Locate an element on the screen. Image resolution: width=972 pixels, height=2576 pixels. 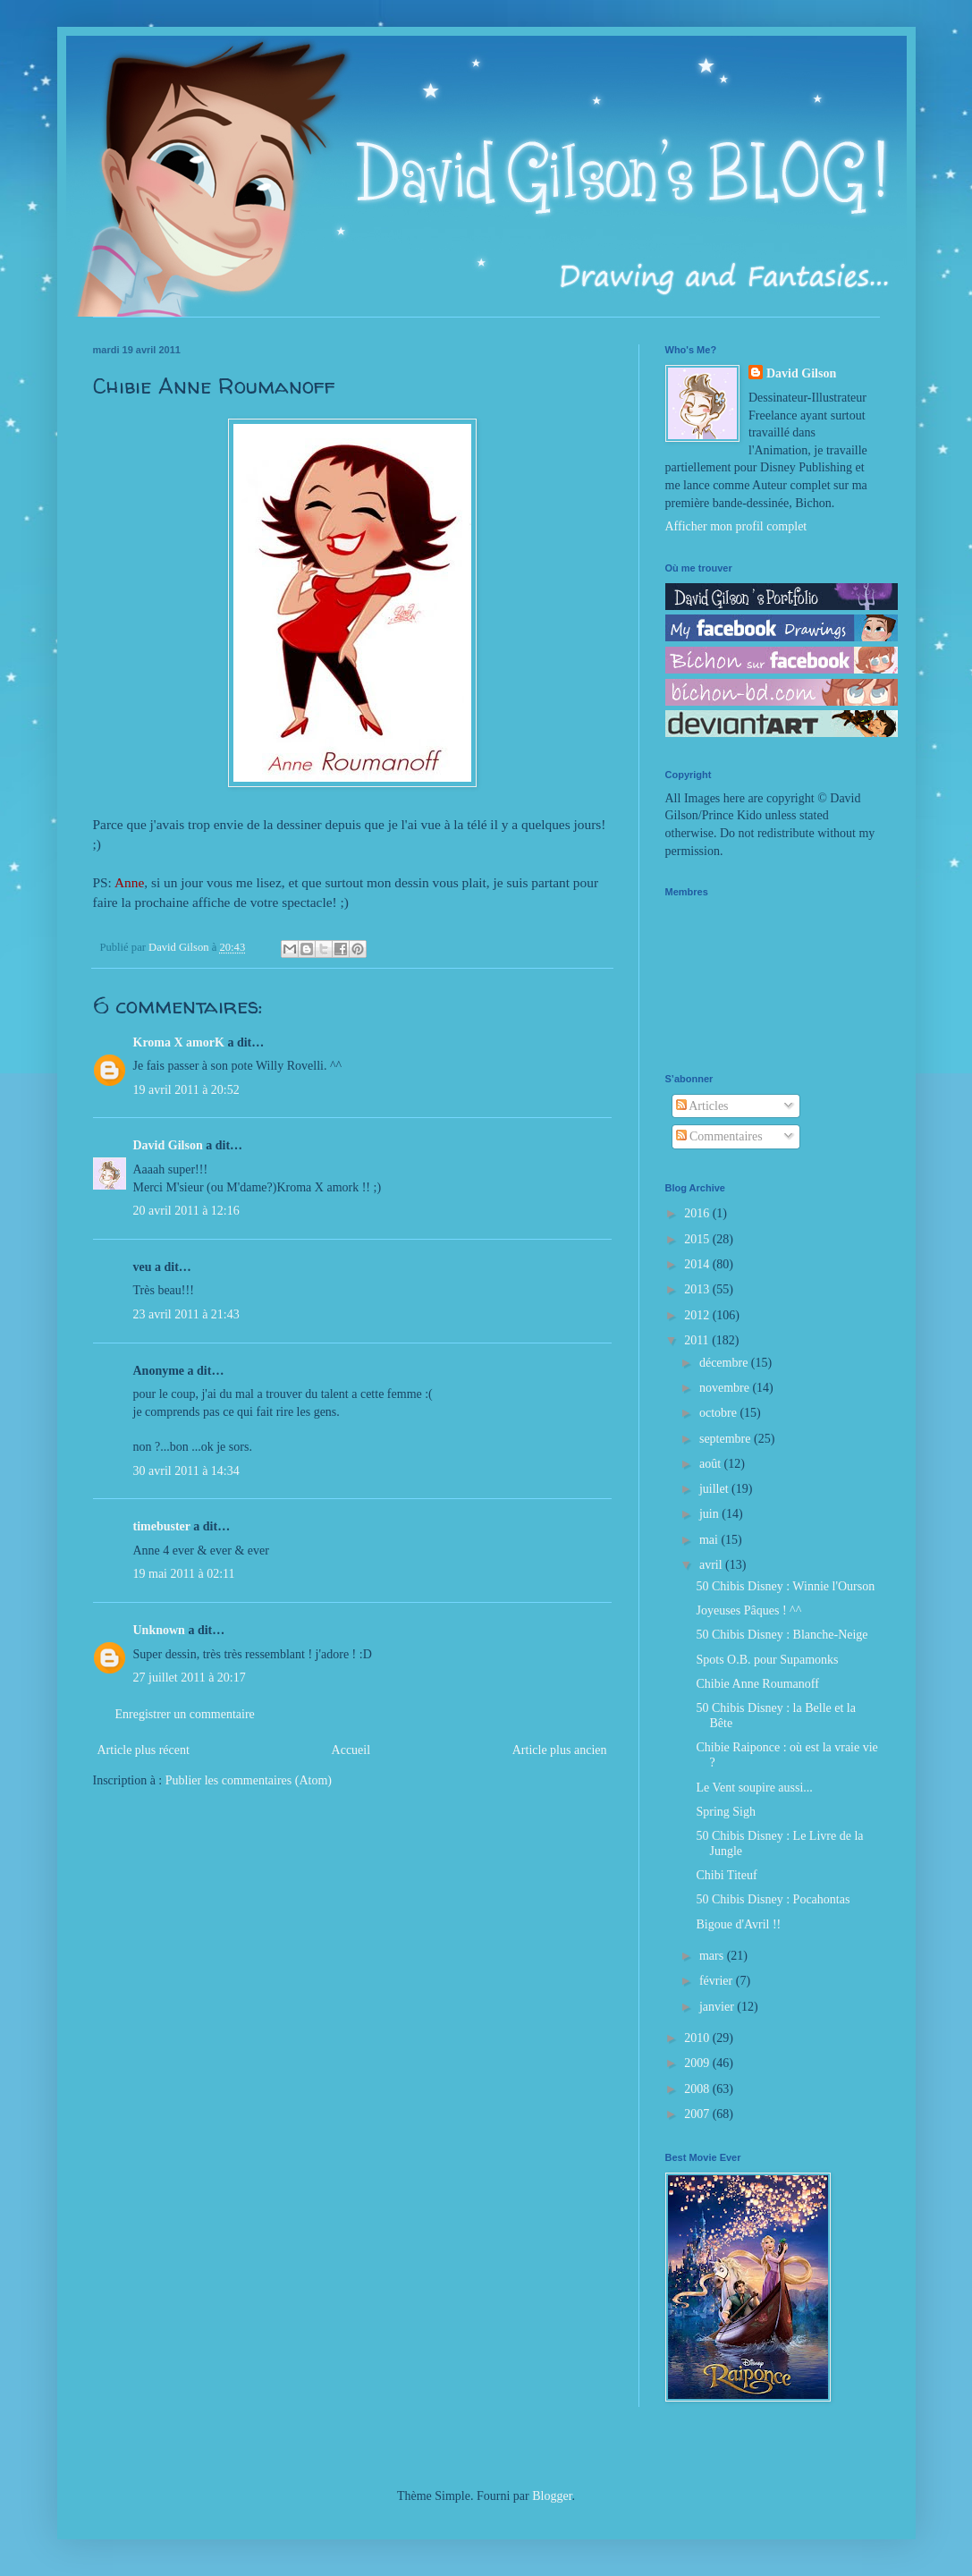
août is located at coordinates (711, 1463).